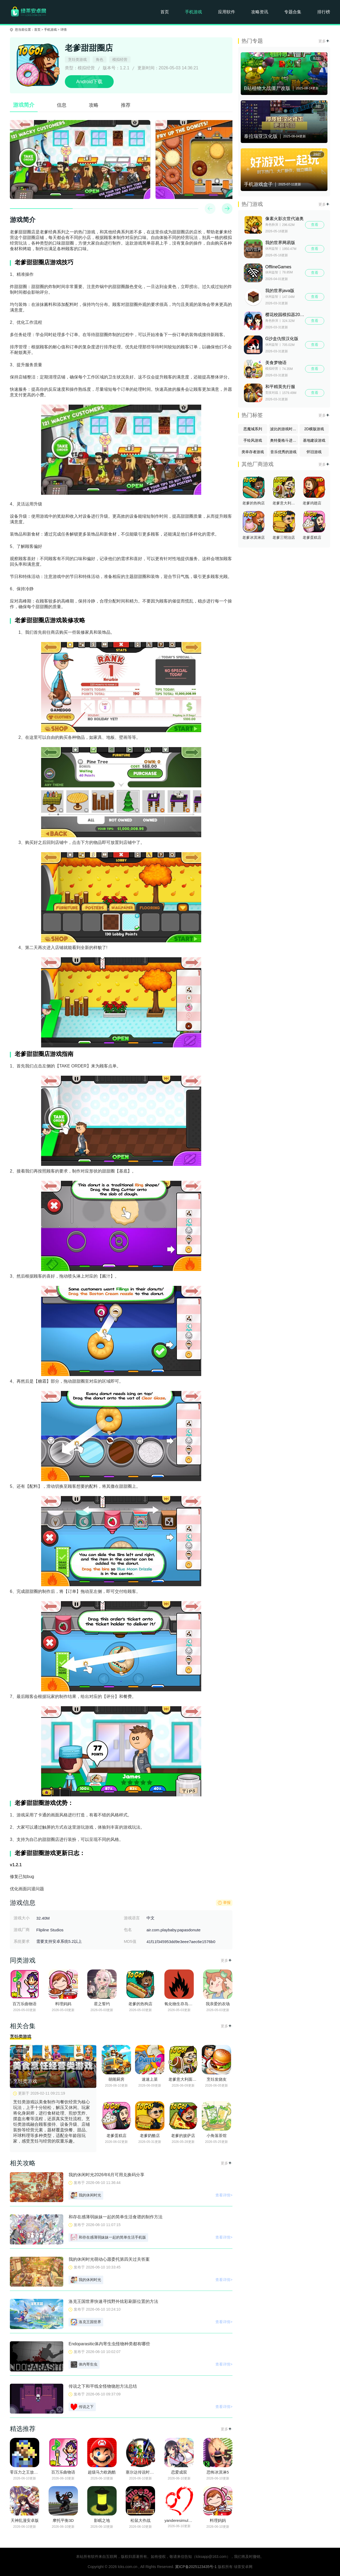  What do you see at coordinates (193, 12) in the screenshot?
I see `手机游戏` at bounding box center [193, 12].